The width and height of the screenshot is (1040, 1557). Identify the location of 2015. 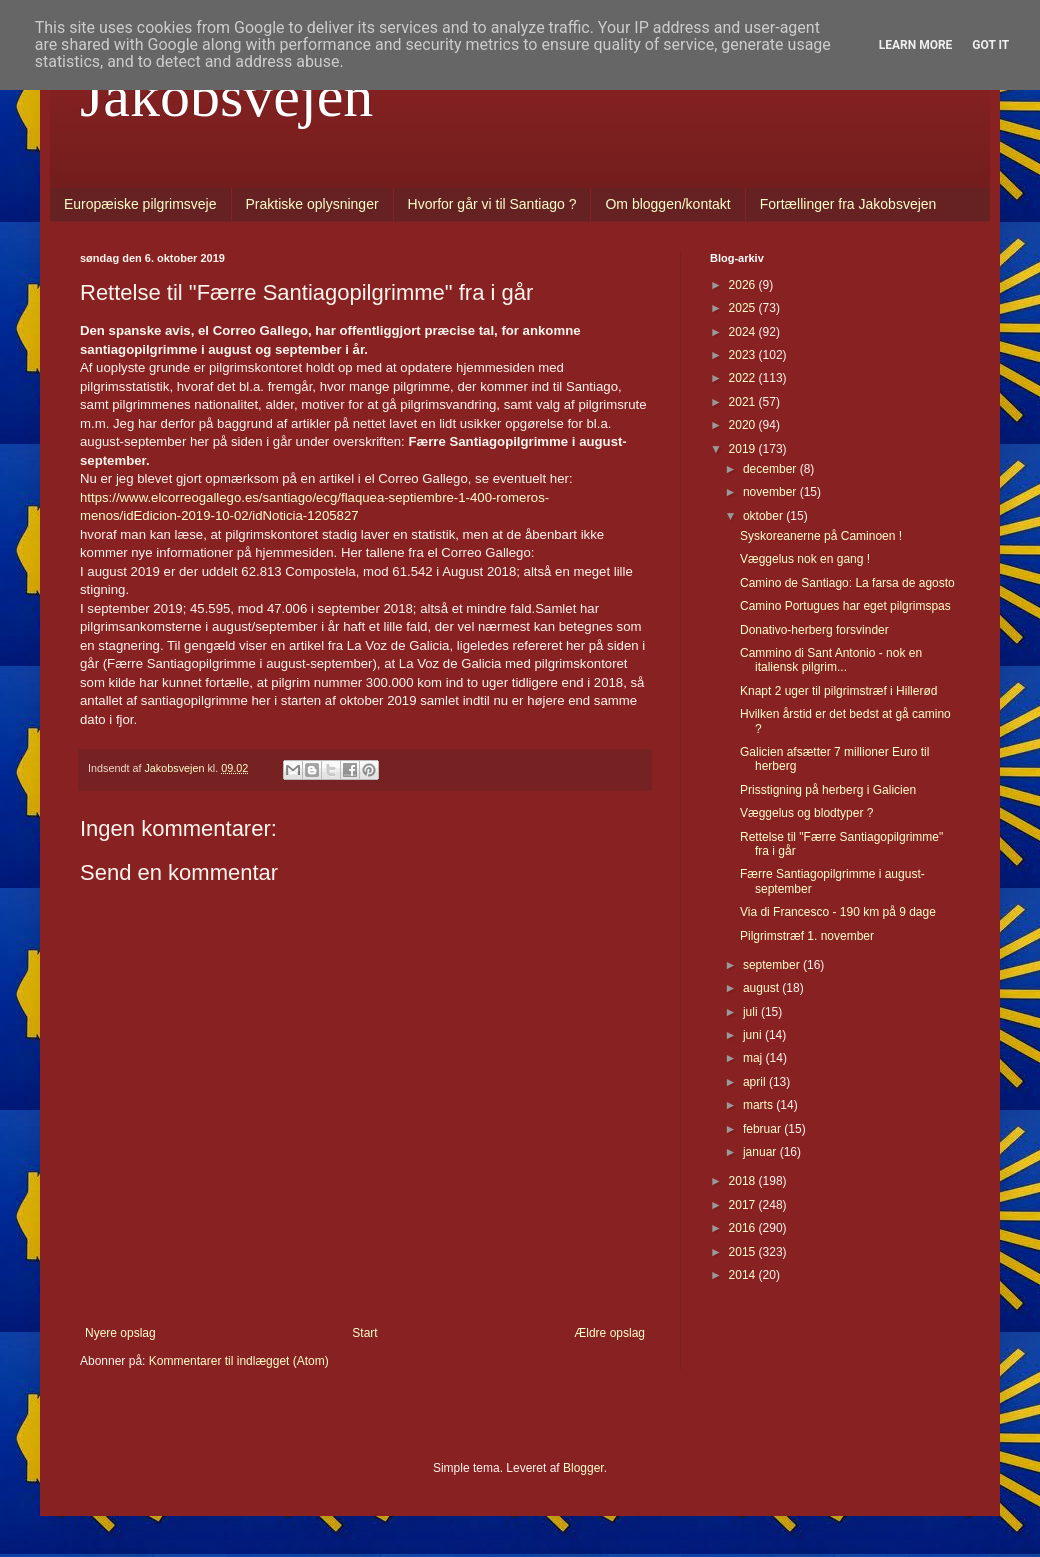
(744, 1252).